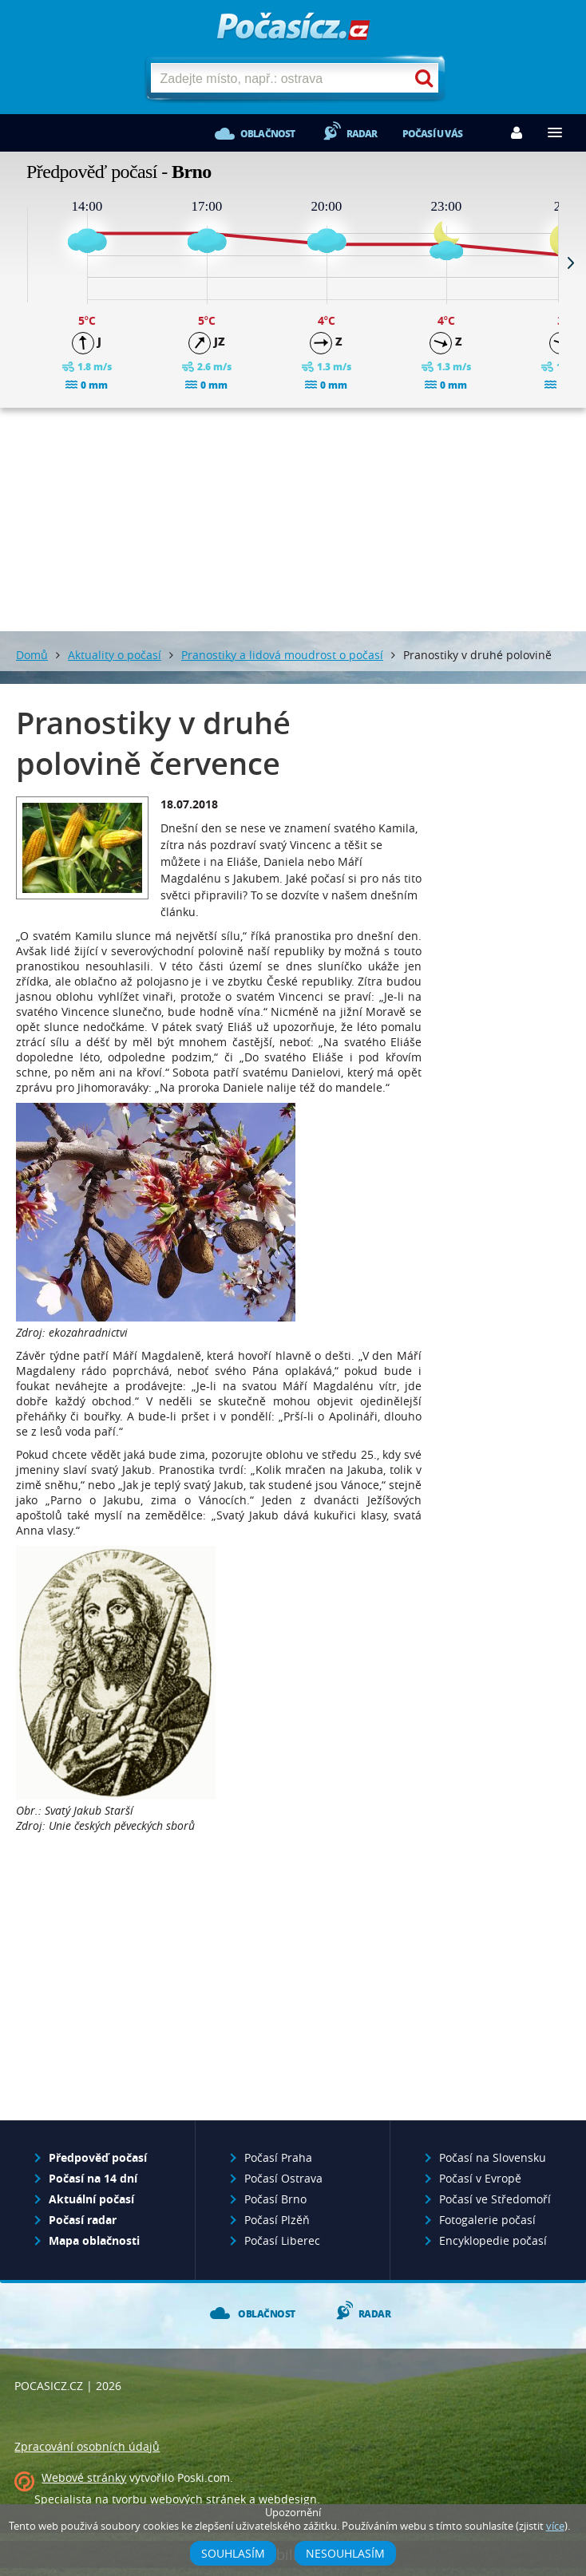  What do you see at coordinates (278, 2157) in the screenshot?
I see `Počasí Praha` at bounding box center [278, 2157].